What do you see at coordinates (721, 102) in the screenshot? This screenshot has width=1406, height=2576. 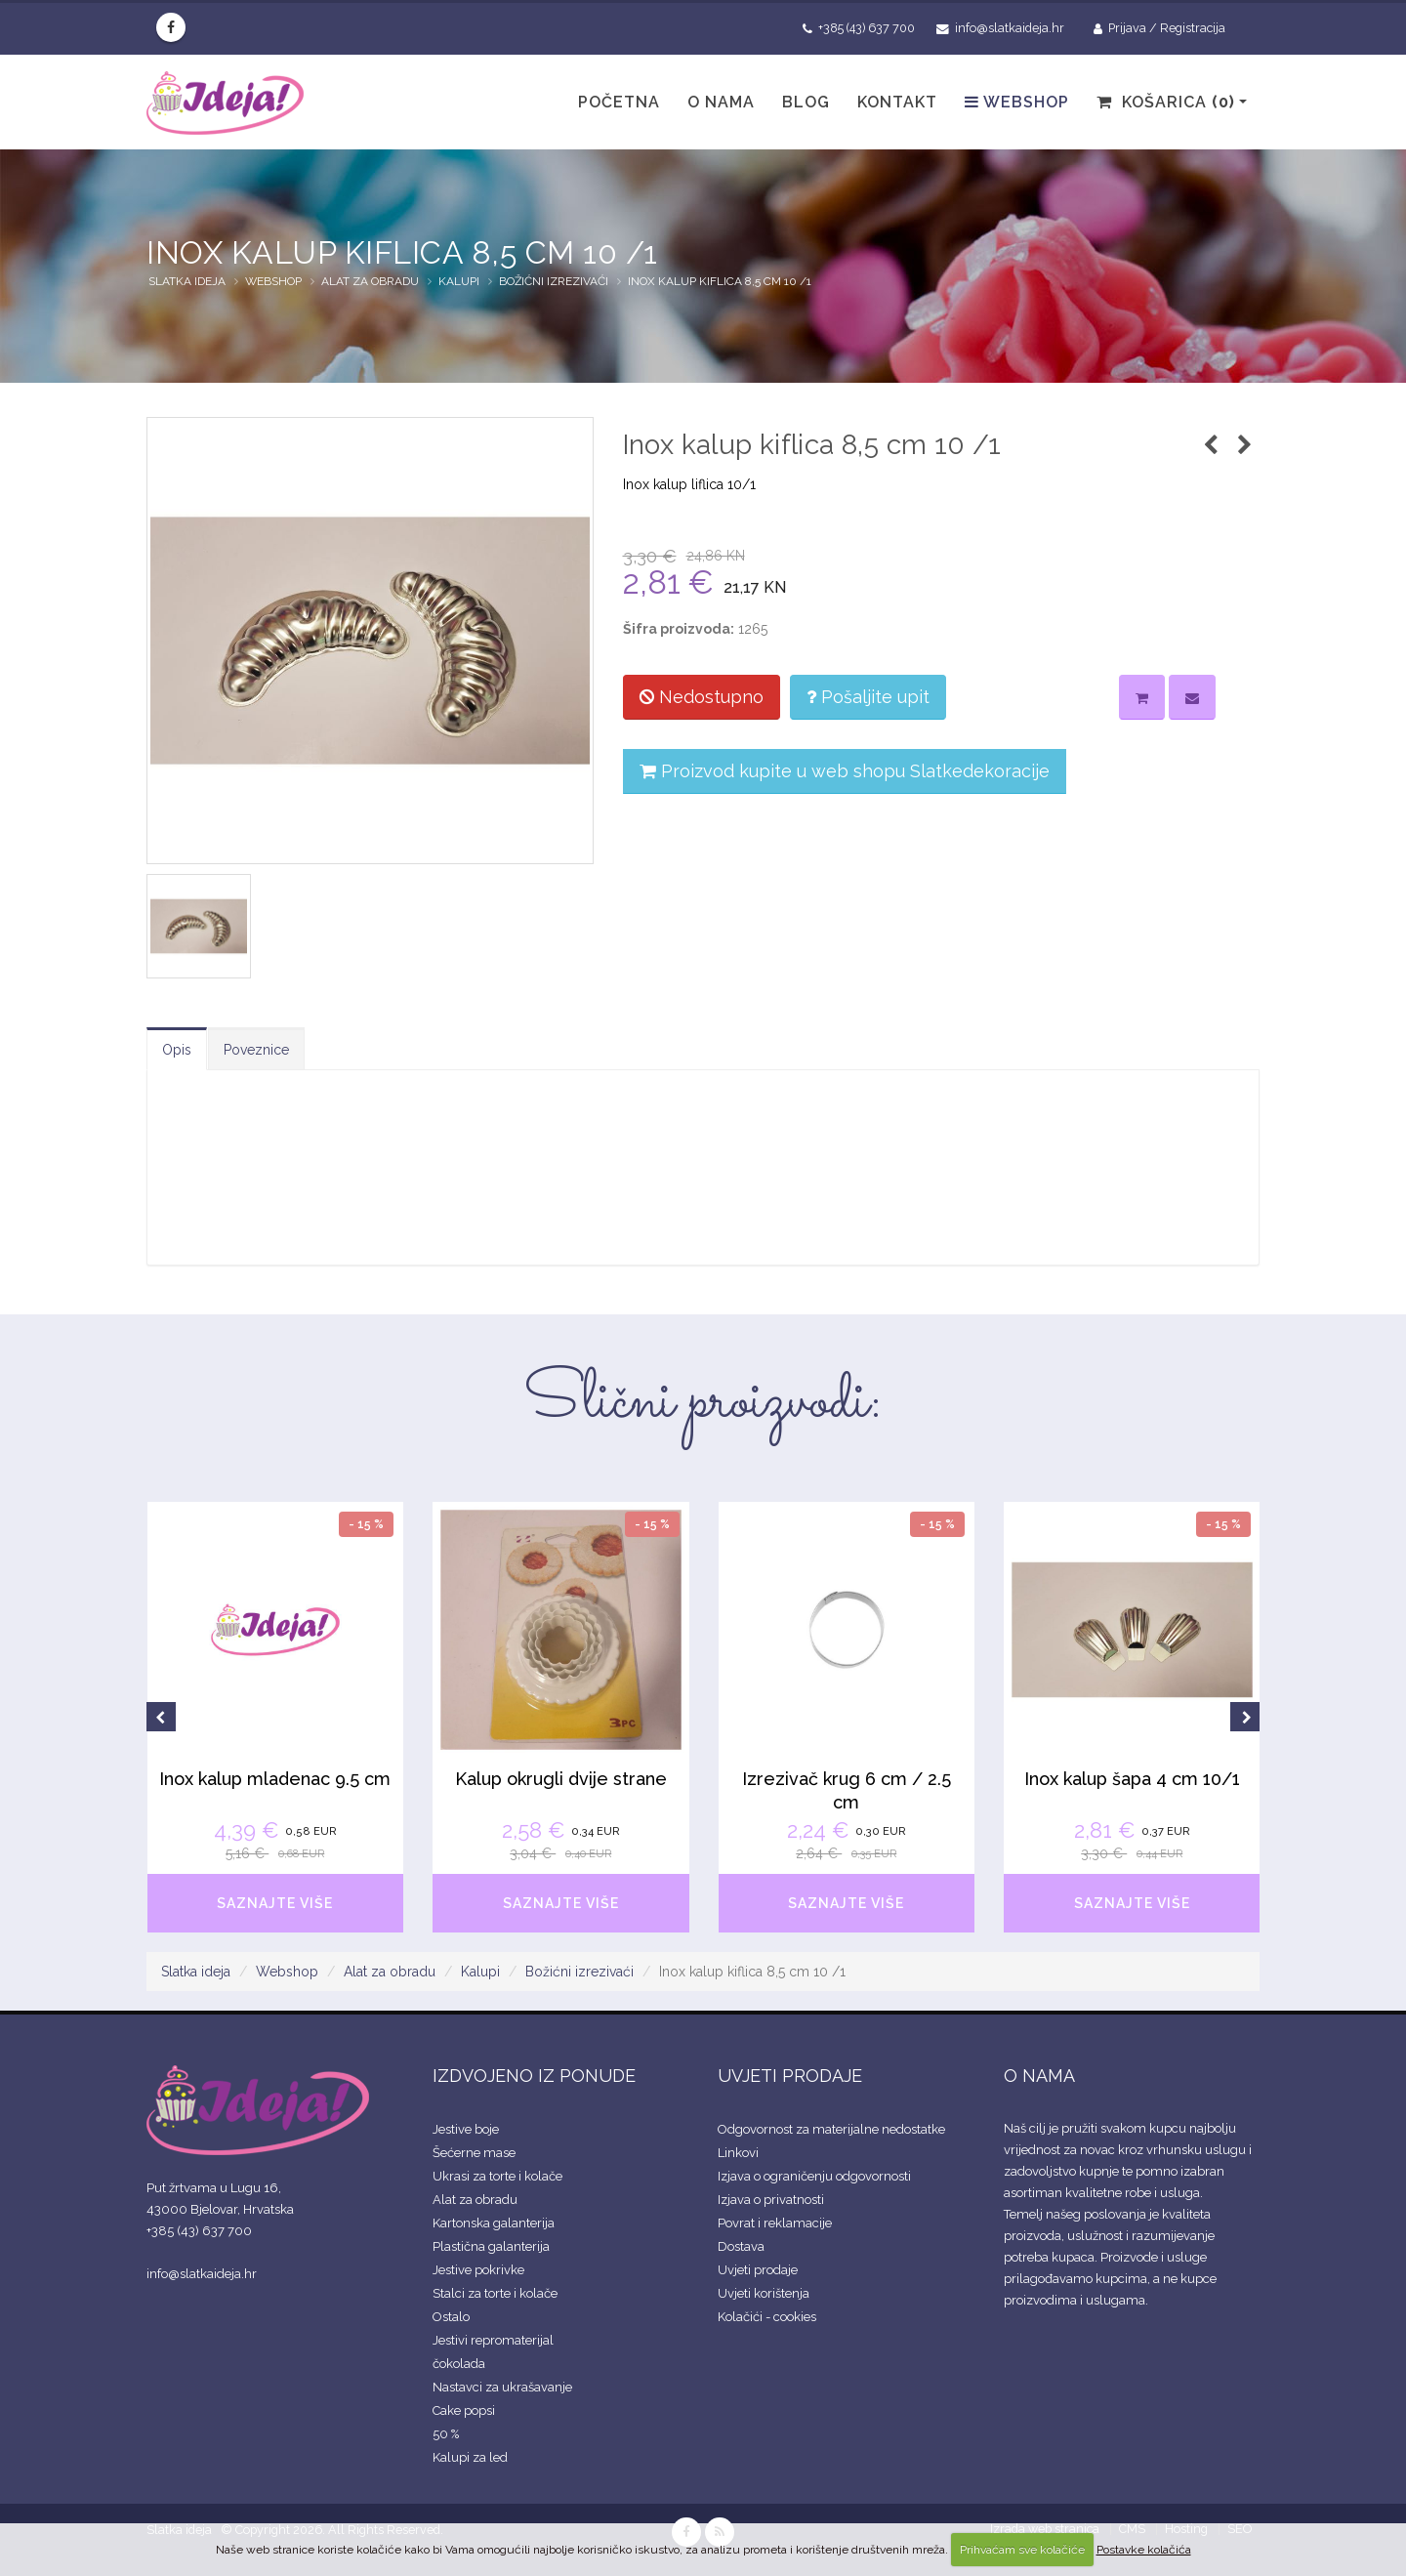 I see `O nama` at bounding box center [721, 102].